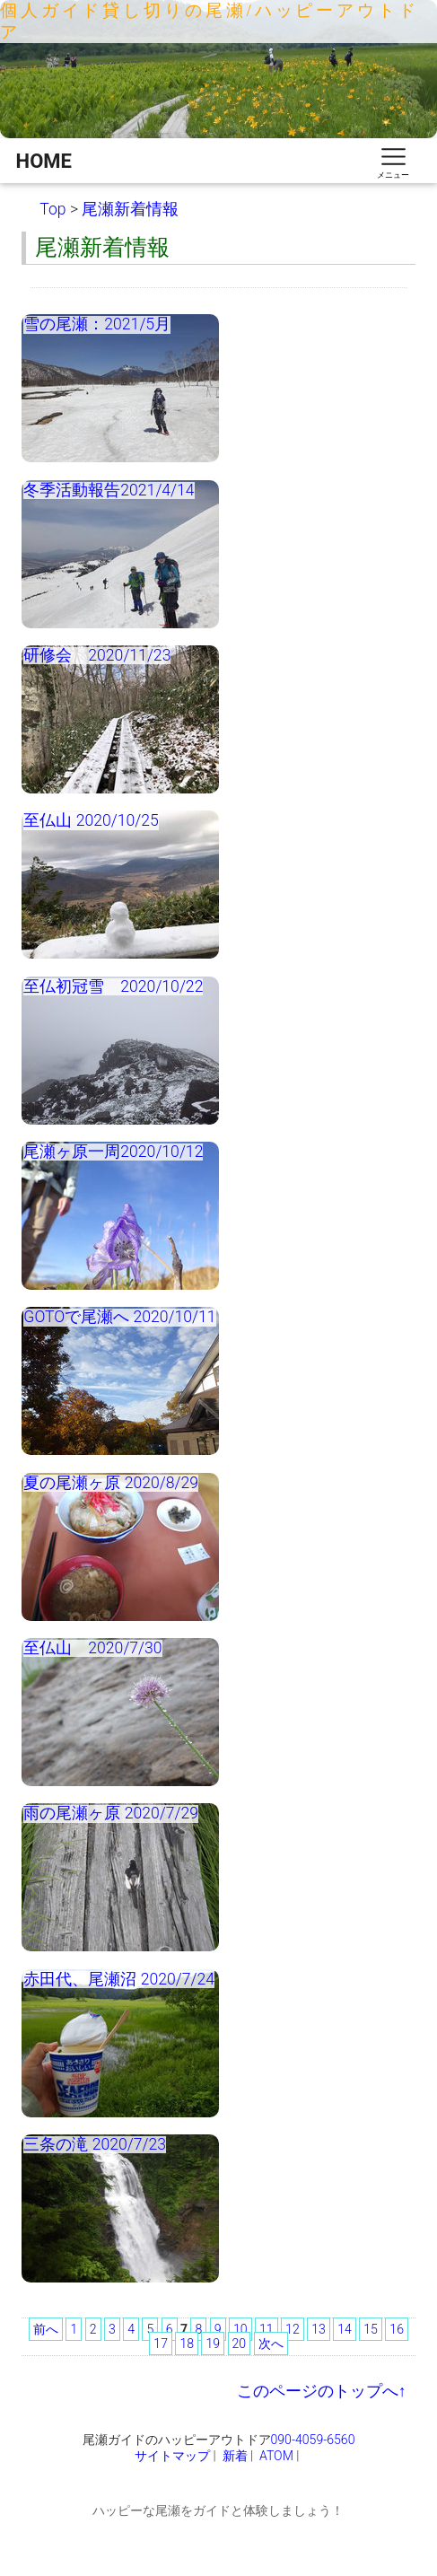 Image resolution: width=437 pixels, height=2576 pixels. Describe the element at coordinates (172, 2456) in the screenshot. I see `サイトマップ` at that location.